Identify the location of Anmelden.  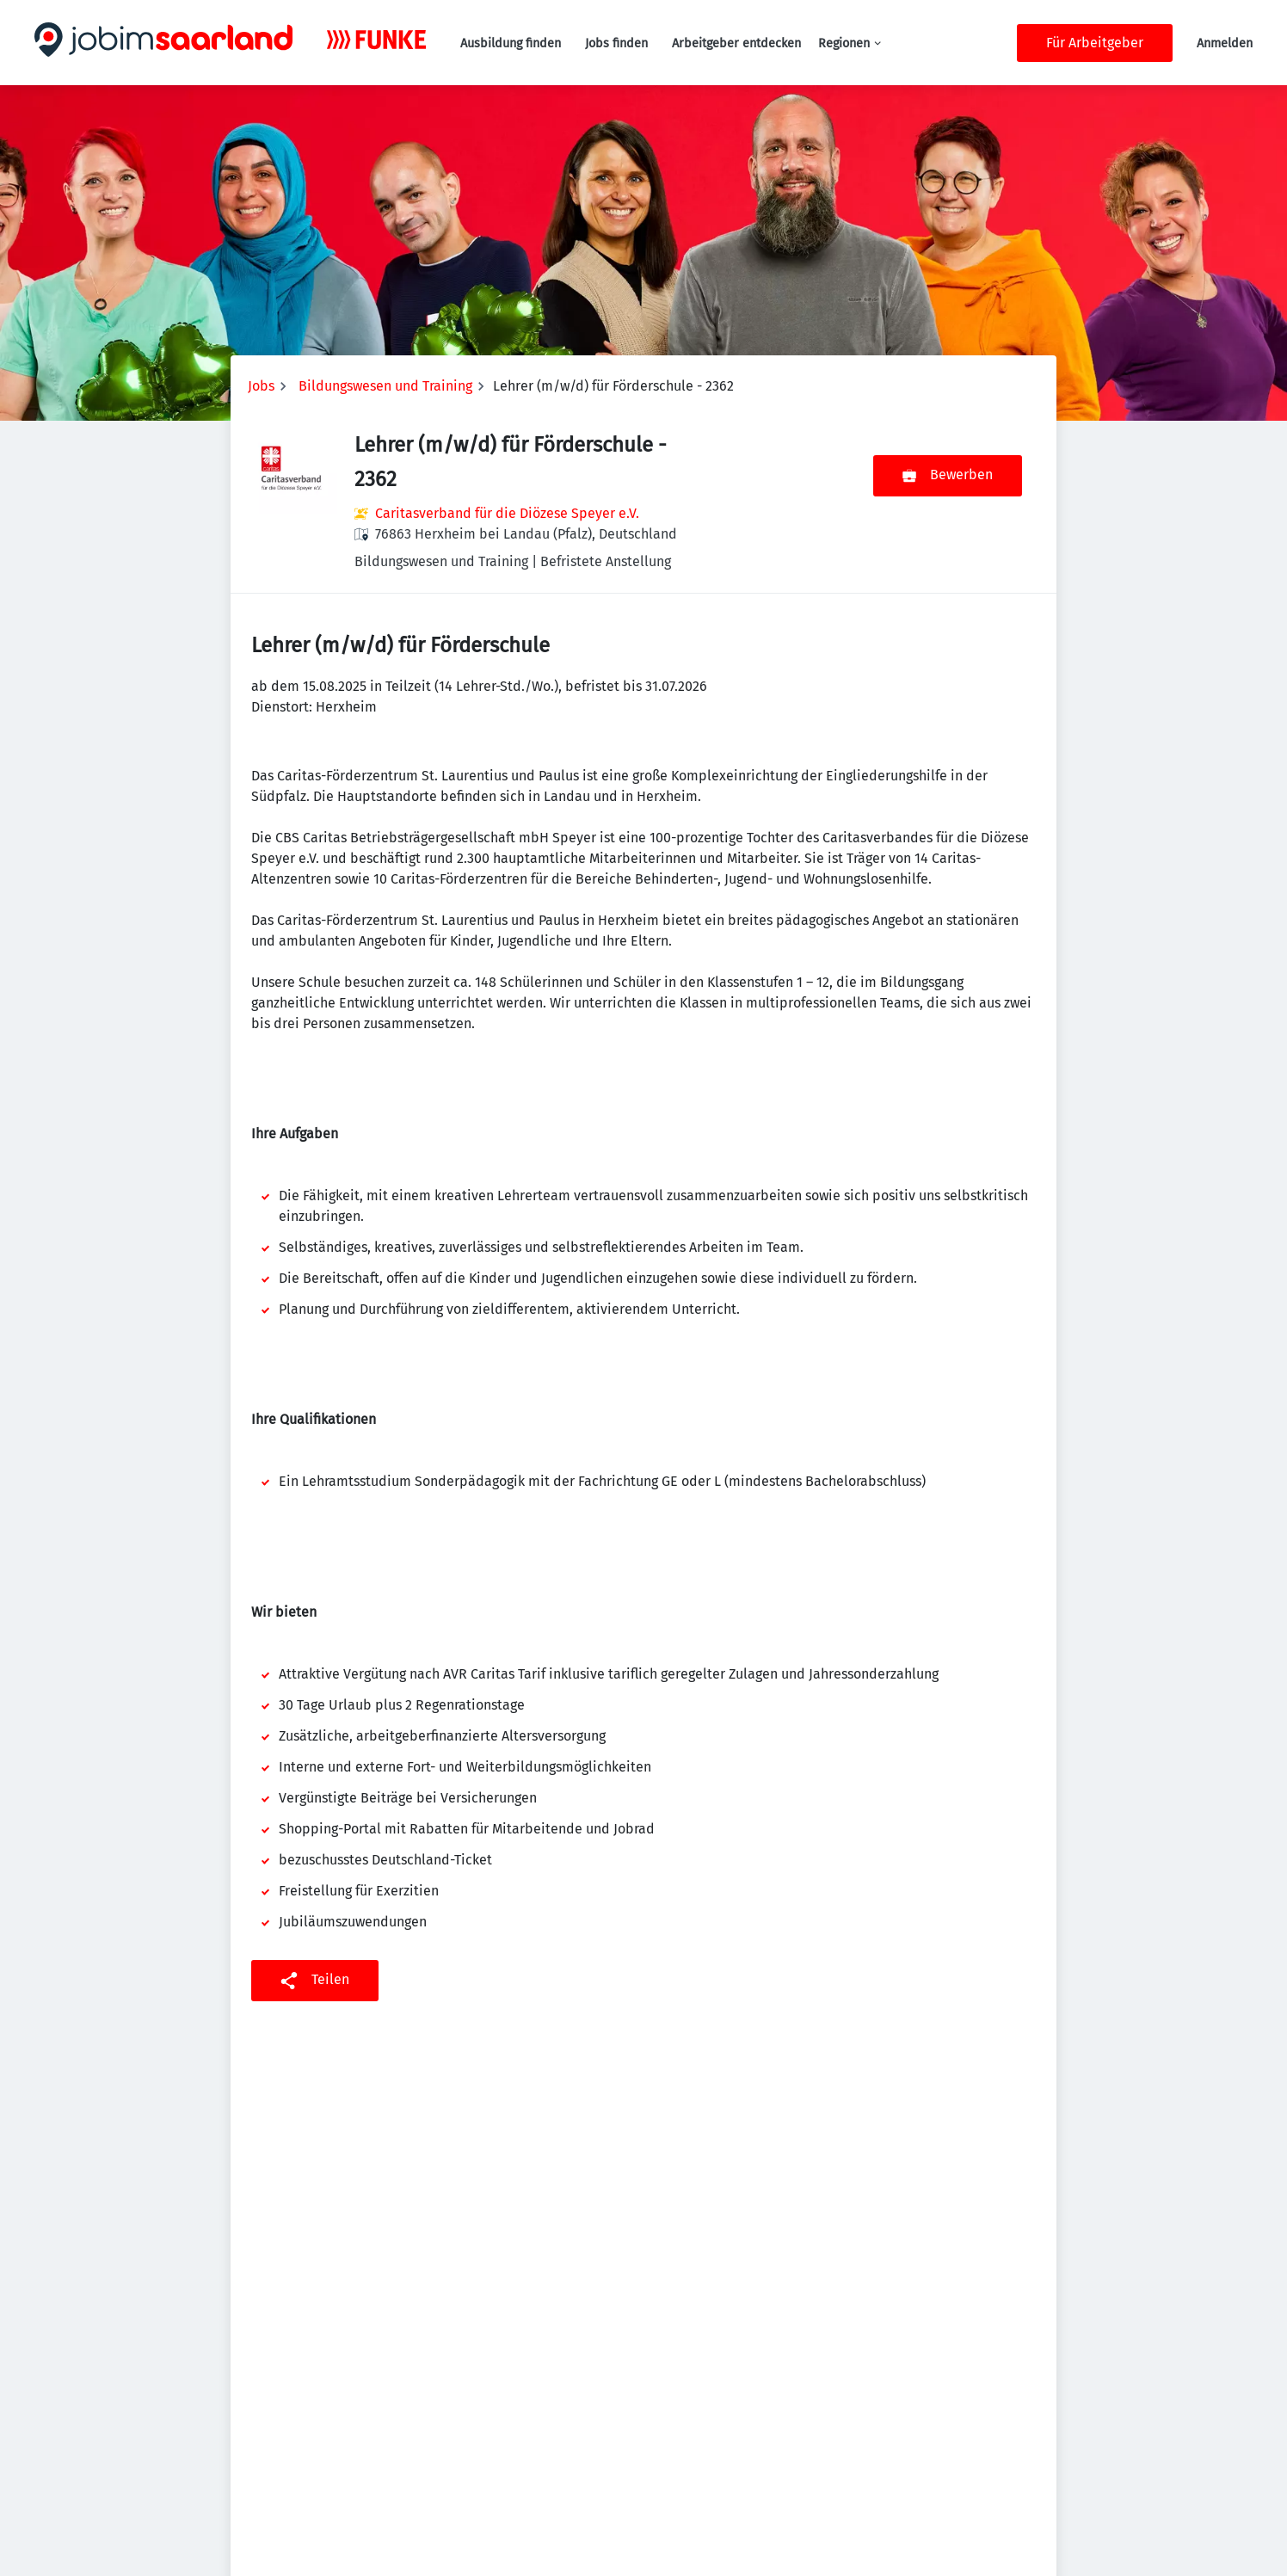
(1225, 43).